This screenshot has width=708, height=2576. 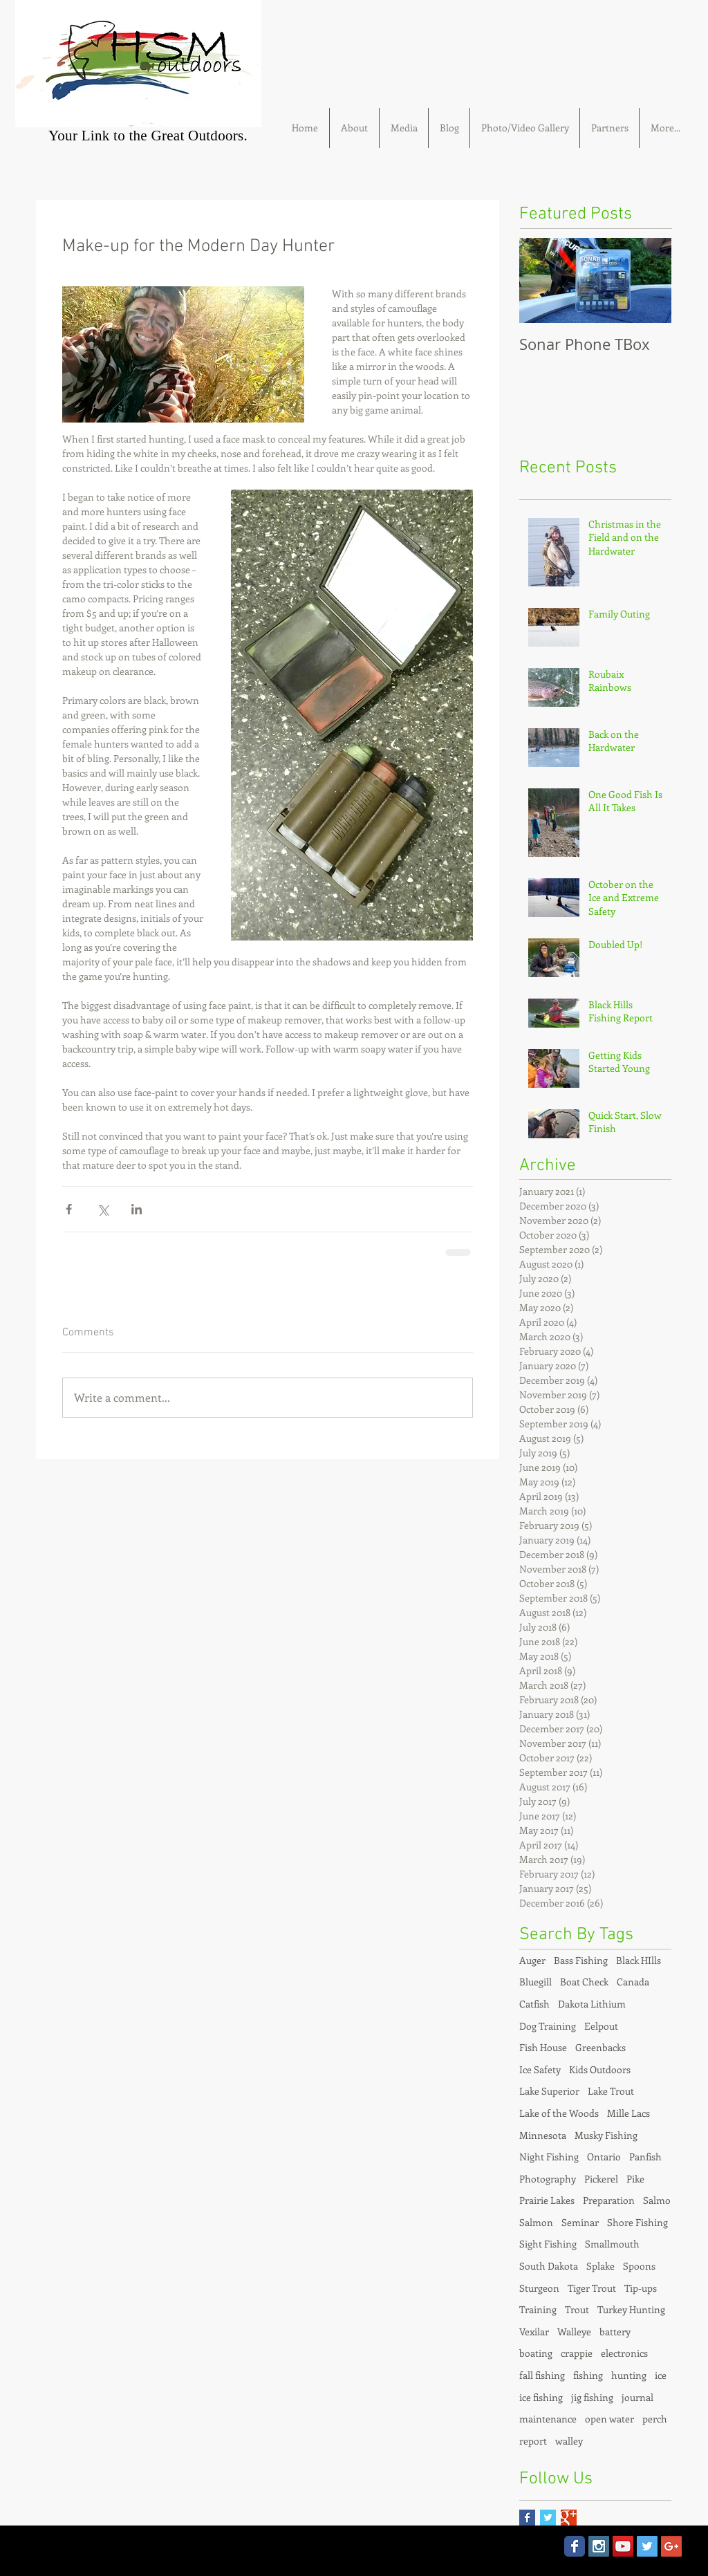 What do you see at coordinates (631, 2309) in the screenshot?
I see `Turkey Hunting` at bounding box center [631, 2309].